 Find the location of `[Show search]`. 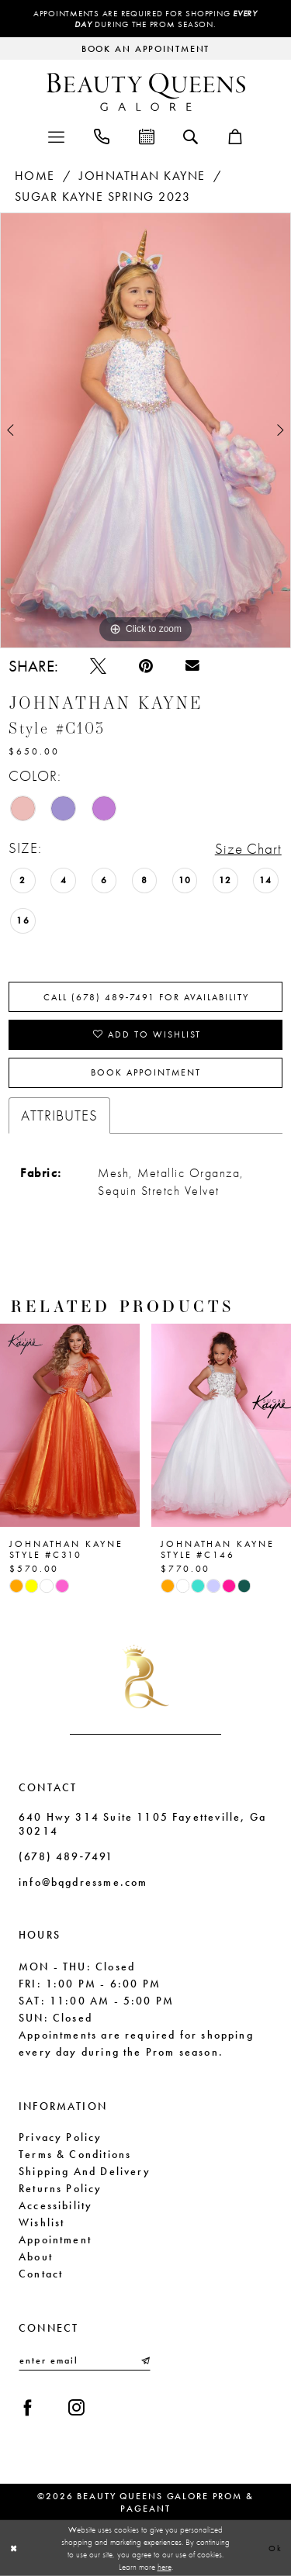

[Show search] is located at coordinates (190, 135).